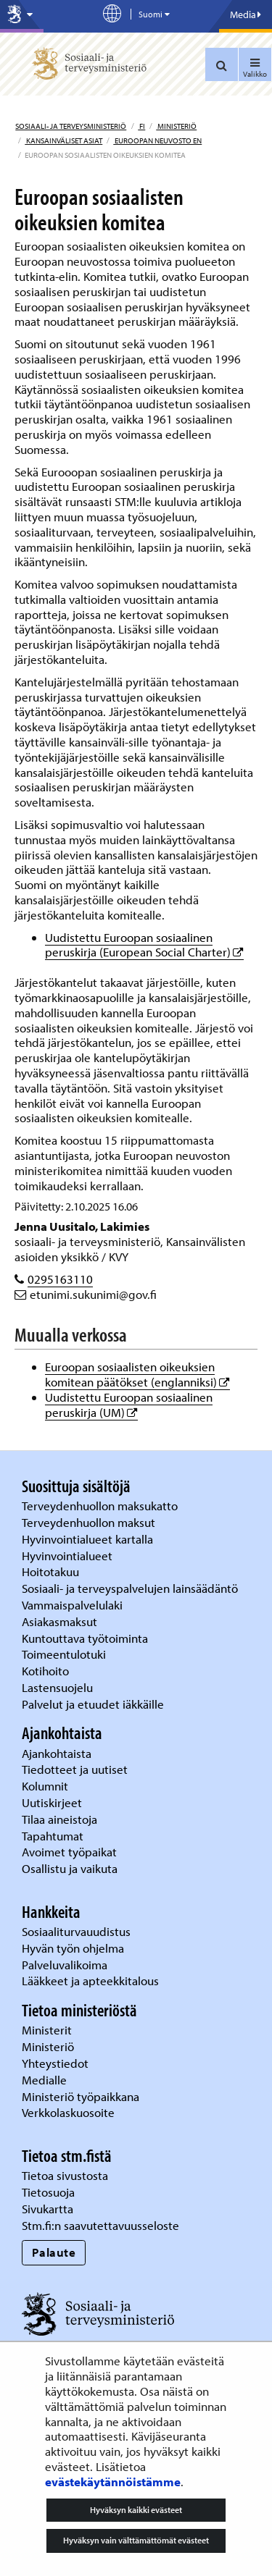  What do you see at coordinates (48, 2192) in the screenshot?
I see `Tietosuoja` at bounding box center [48, 2192].